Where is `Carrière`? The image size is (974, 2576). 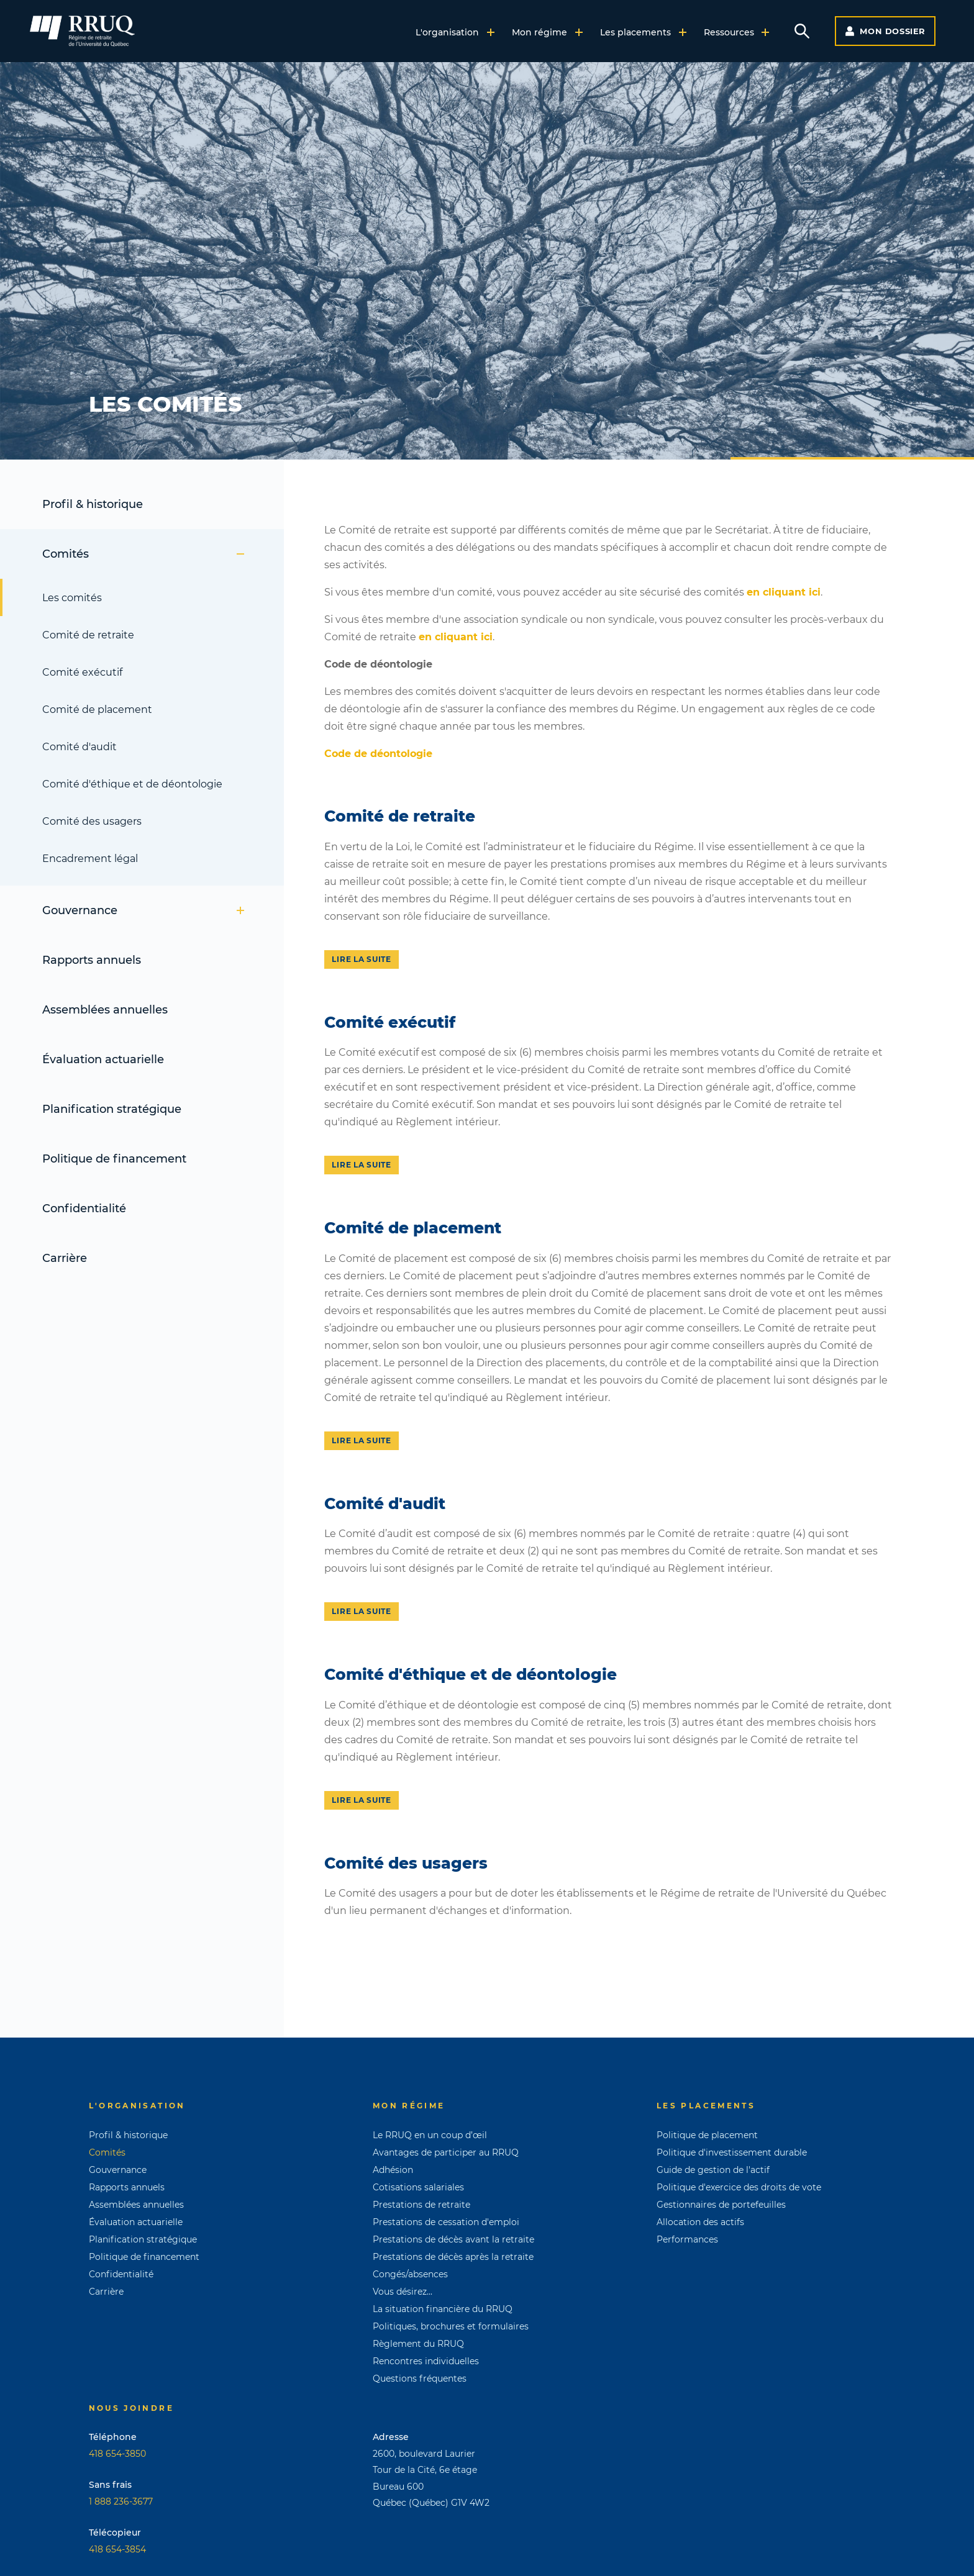
Carrière is located at coordinates (64, 1258).